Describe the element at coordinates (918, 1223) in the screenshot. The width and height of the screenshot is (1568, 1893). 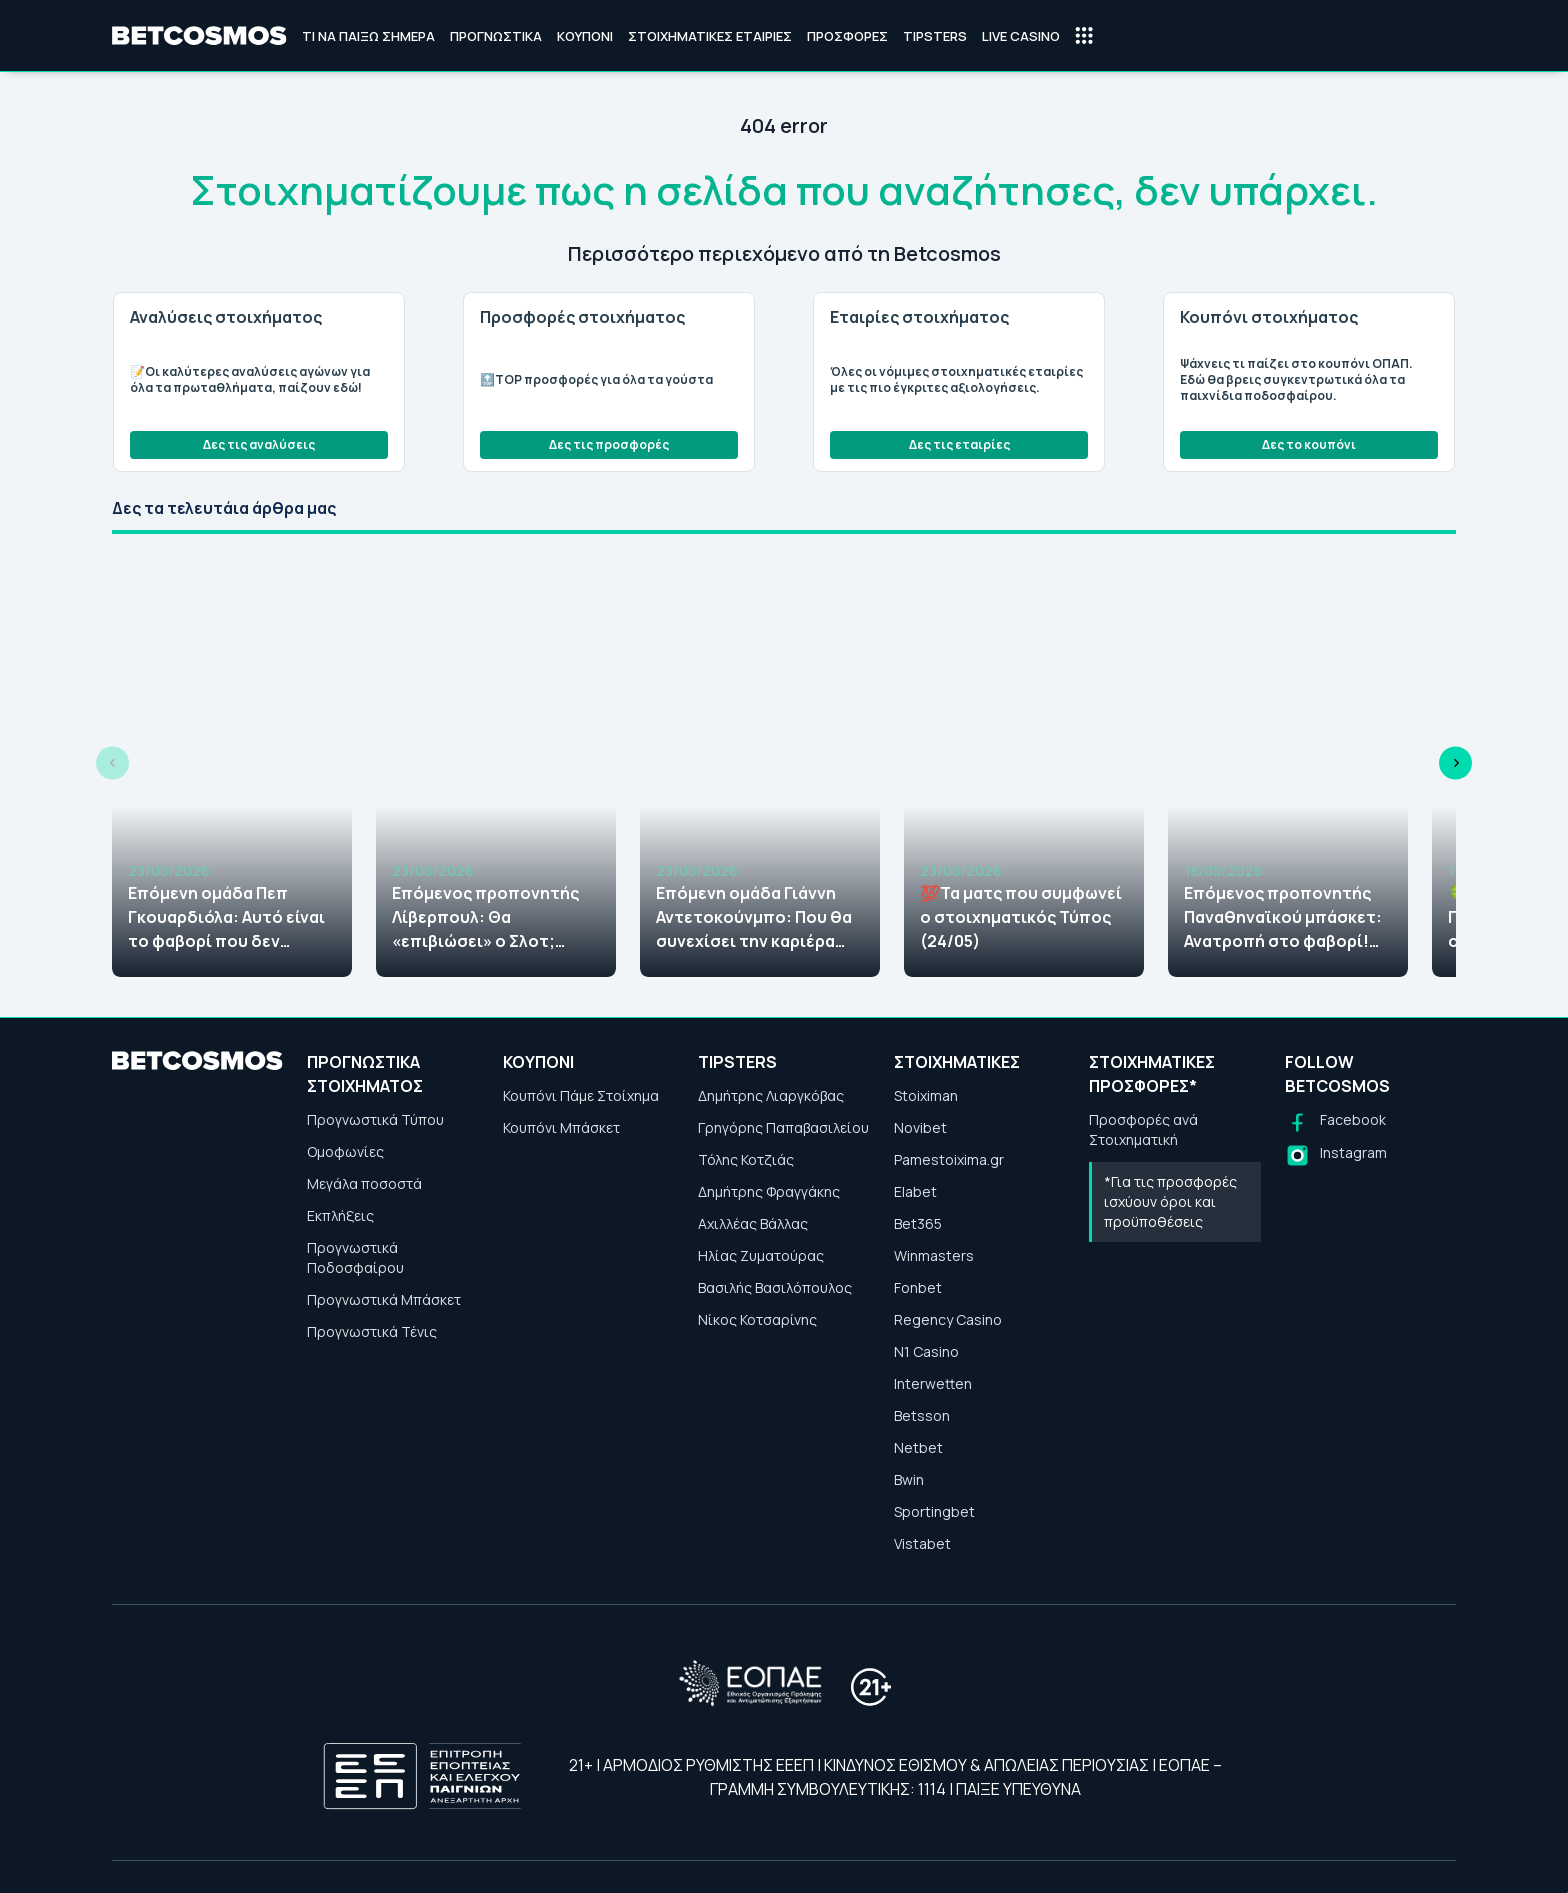
I see `Bet365` at that location.